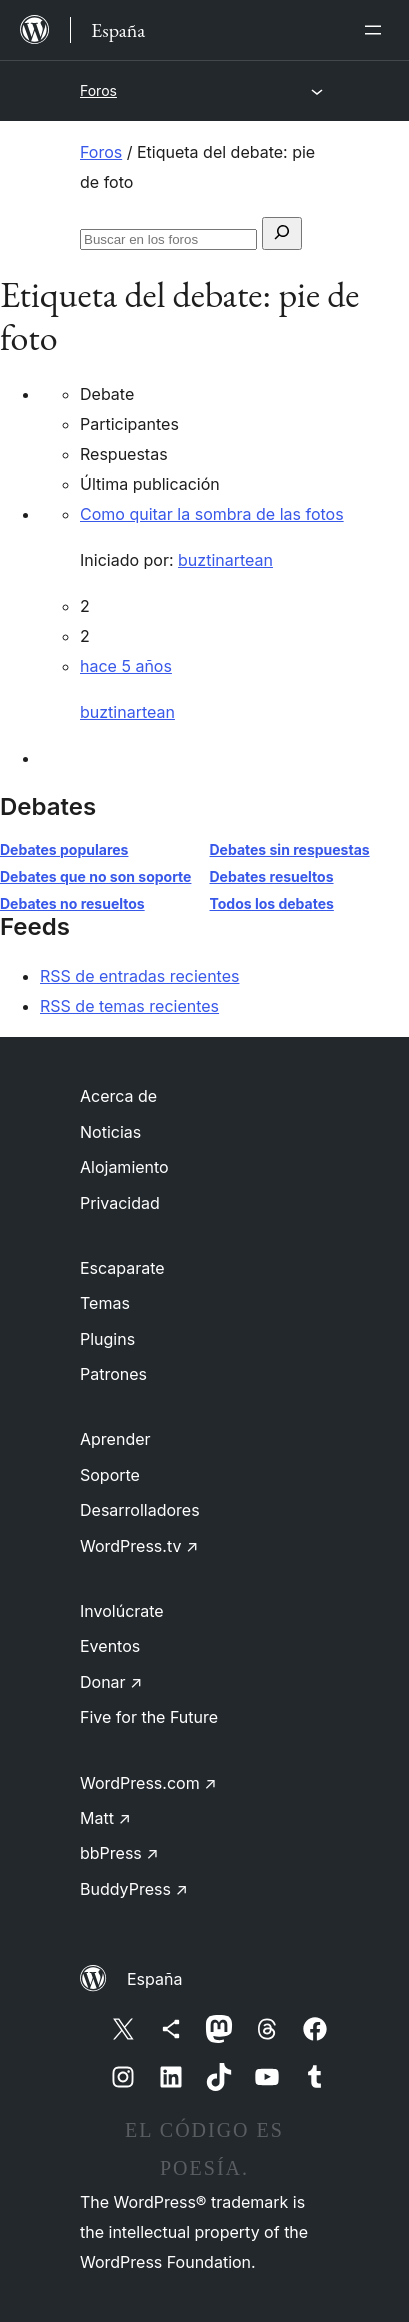  I want to click on Involúcrate, so click(122, 1611).